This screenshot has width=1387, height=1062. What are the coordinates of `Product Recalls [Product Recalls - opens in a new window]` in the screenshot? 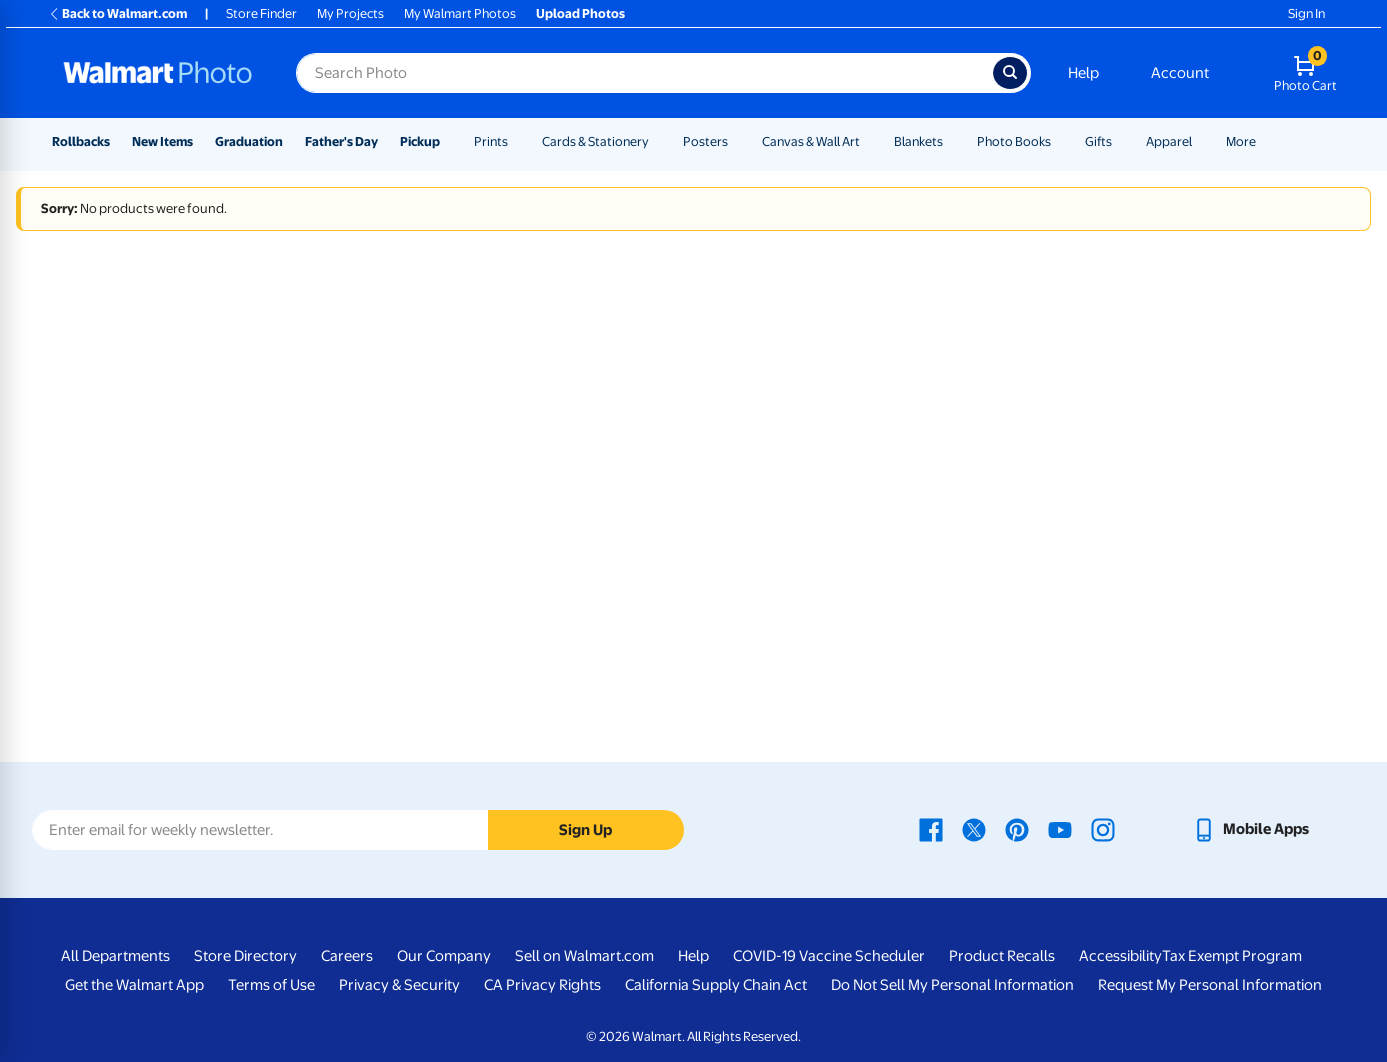 It's located at (1002, 956).